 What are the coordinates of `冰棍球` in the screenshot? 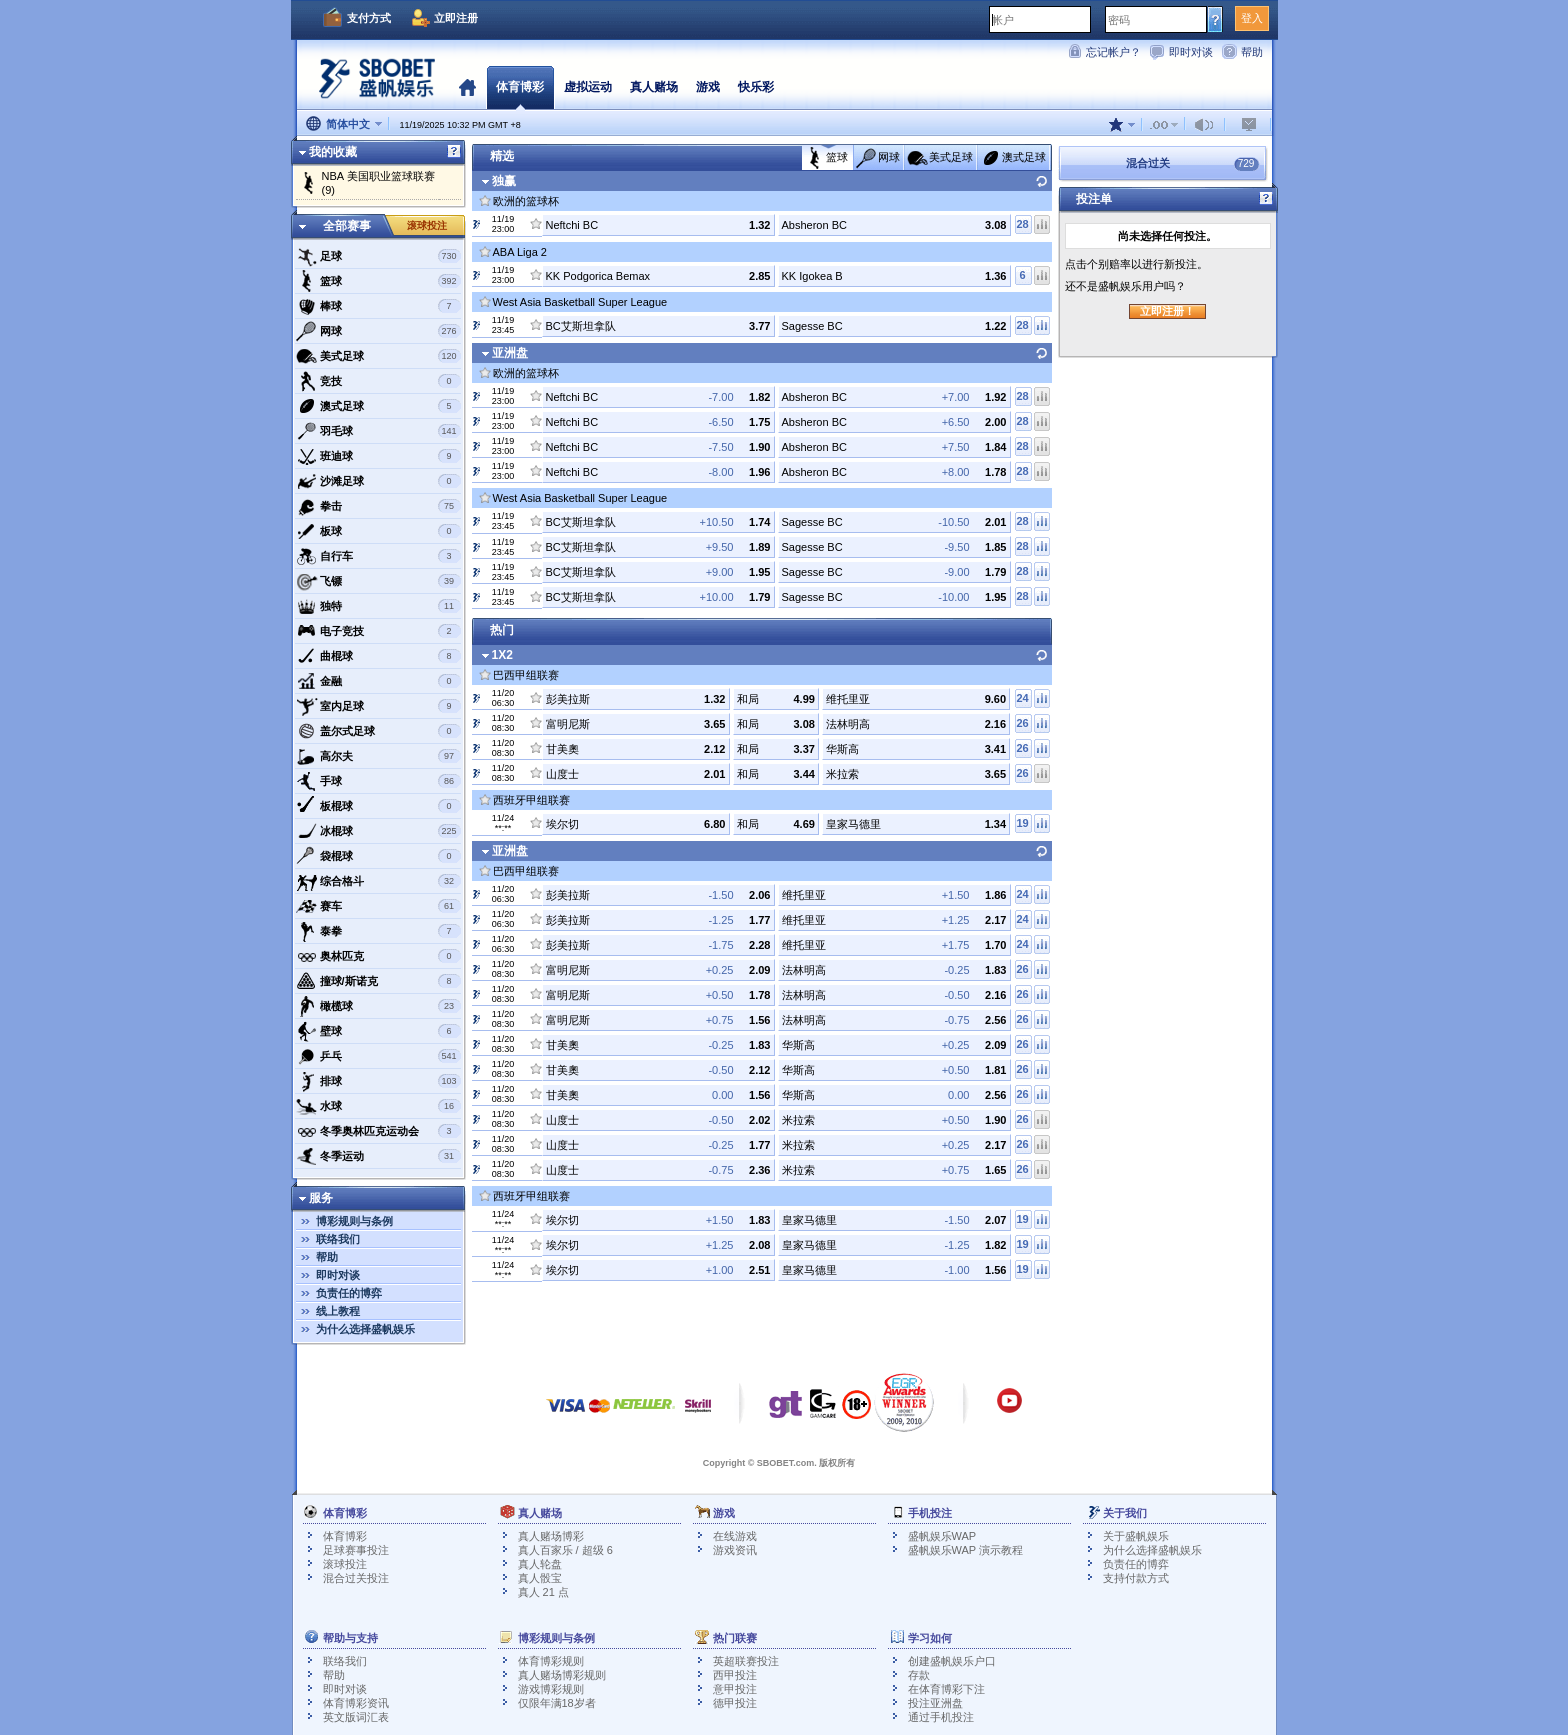 It's located at (378, 831).